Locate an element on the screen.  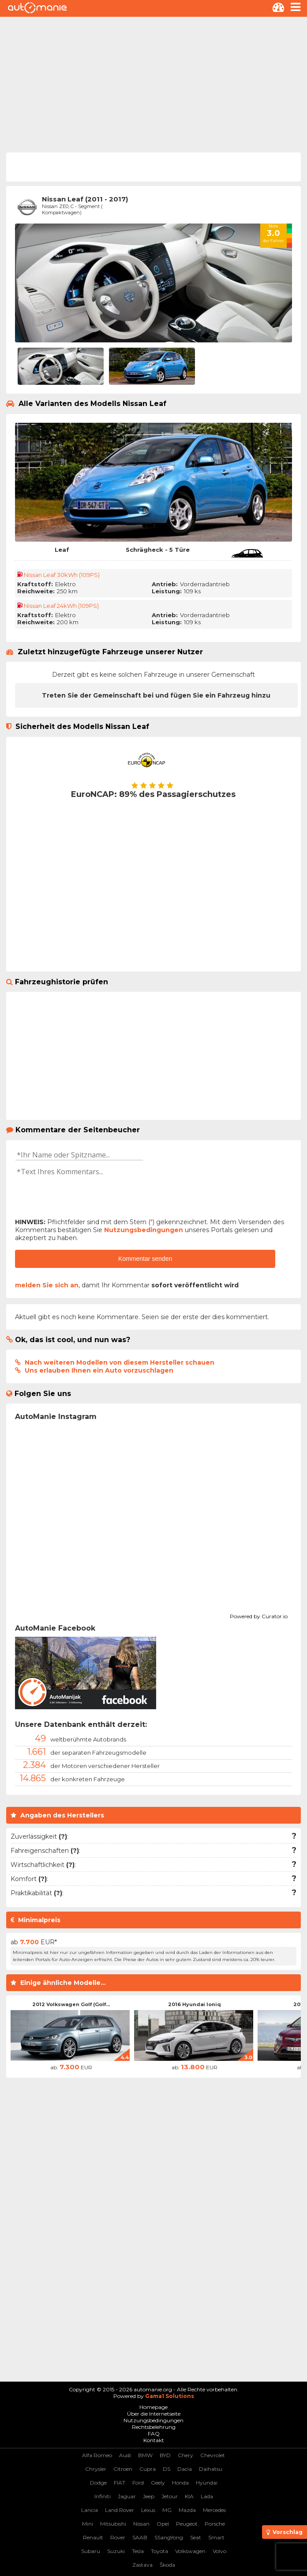
Toyota is located at coordinates (159, 2551).